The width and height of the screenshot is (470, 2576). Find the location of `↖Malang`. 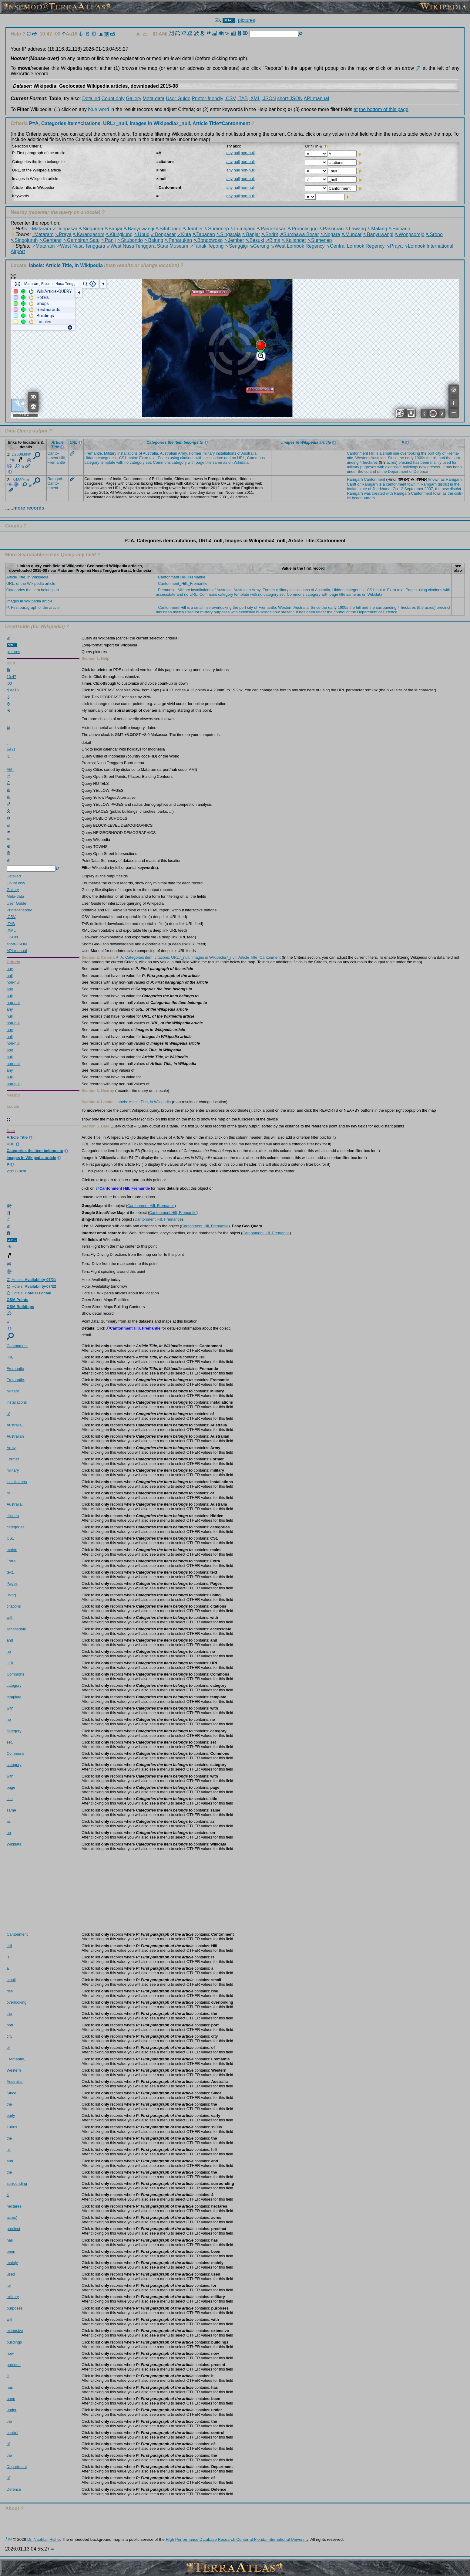

↖Malang is located at coordinates (377, 228).